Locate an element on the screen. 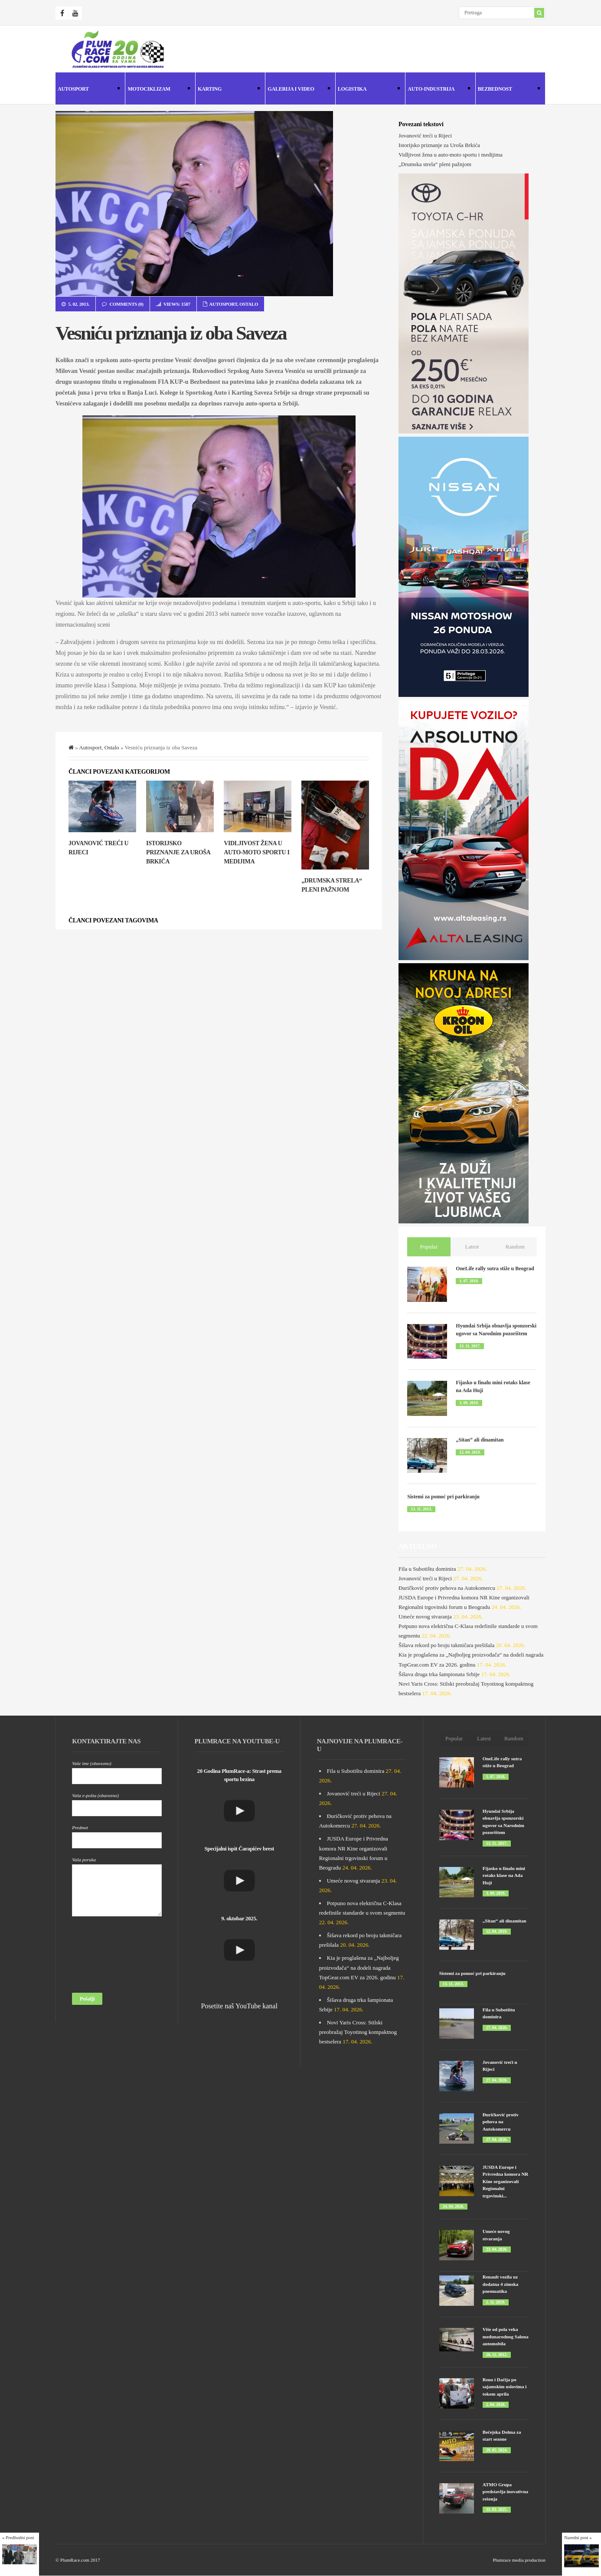  ATMO Grupa predstavlja inovativna rešenja is located at coordinates (505, 2491).